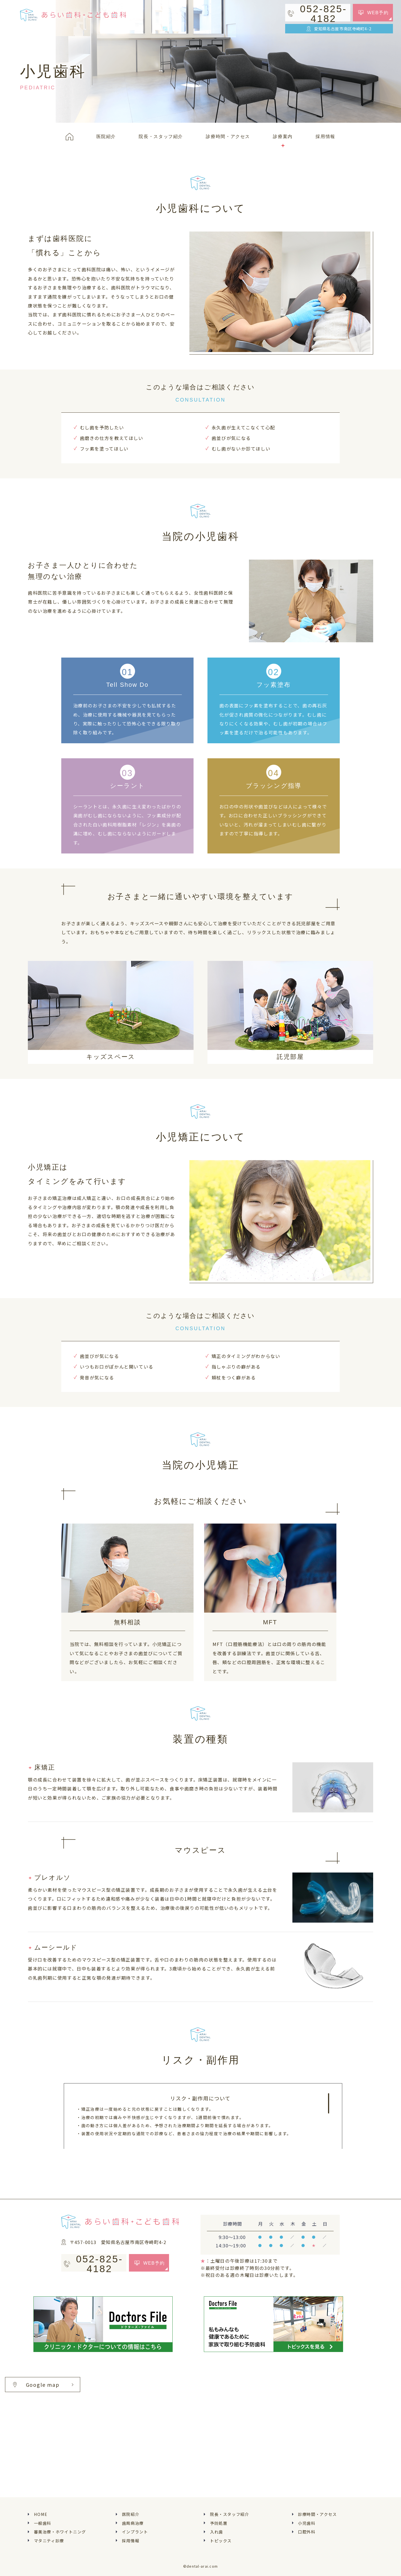  Describe the element at coordinates (41, 2514) in the screenshot. I see `HOME` at that location.